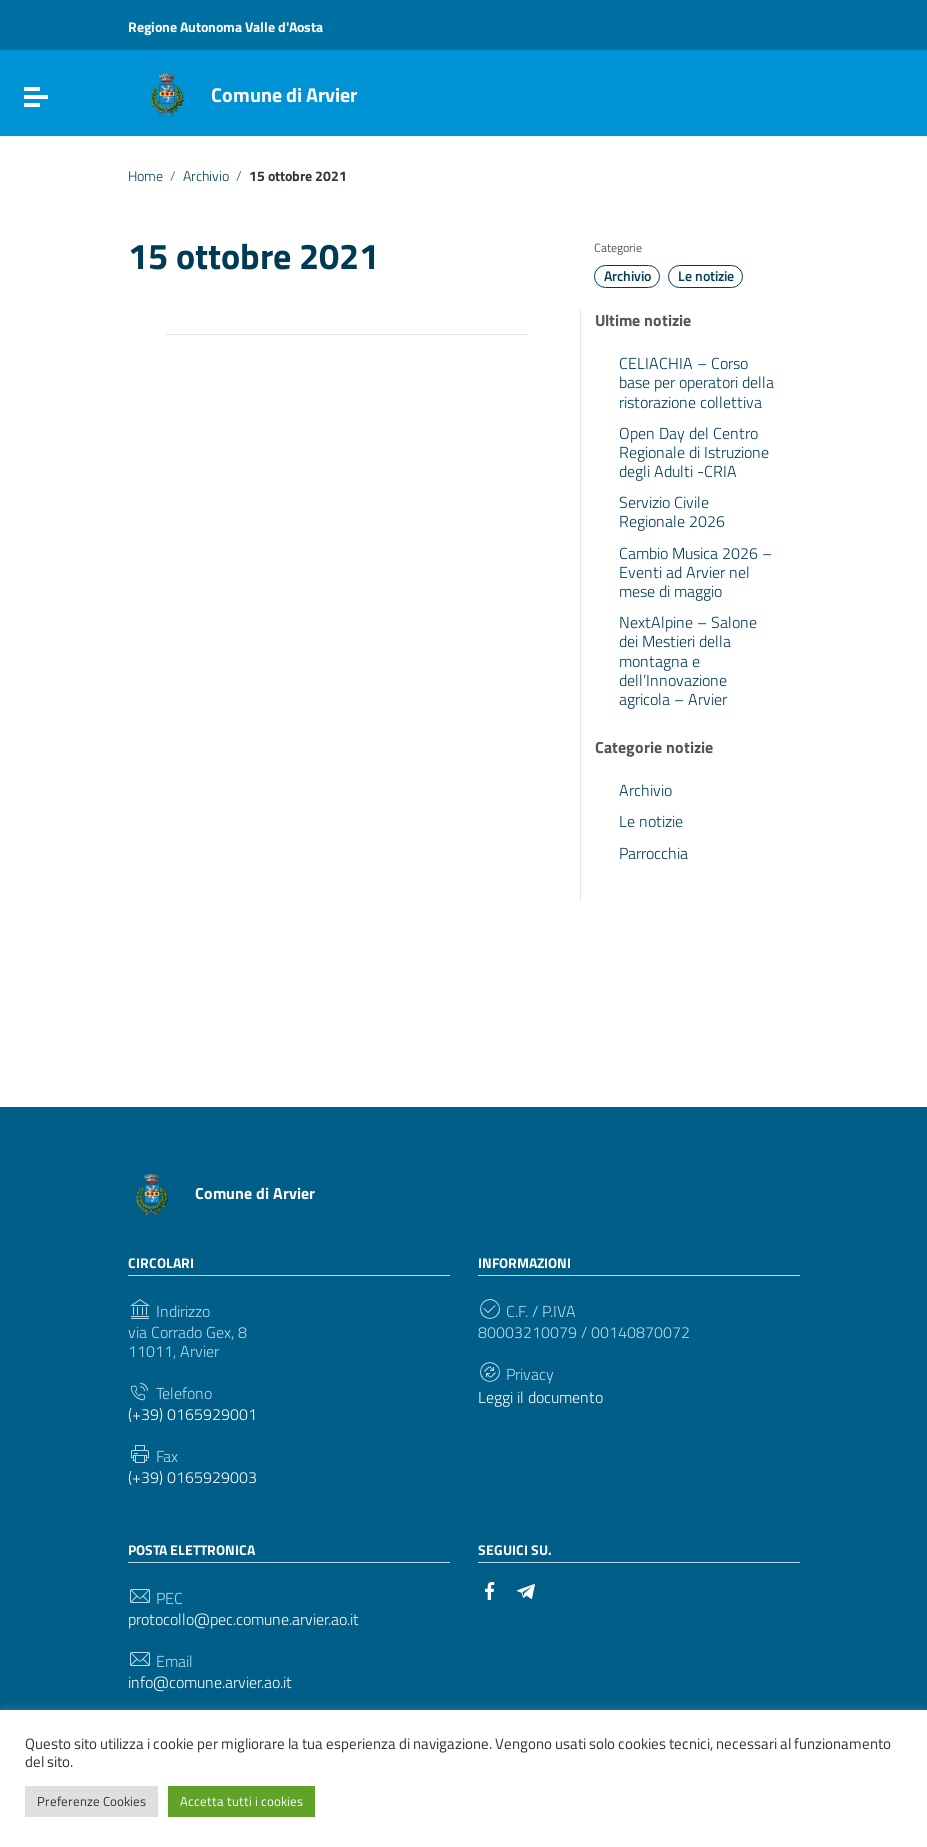 The image size is (927, 1847). What do you see at coordinates (540, 1397) in the screenshot?
I see `Leggi il documento` at bounding box center [540, 1397].